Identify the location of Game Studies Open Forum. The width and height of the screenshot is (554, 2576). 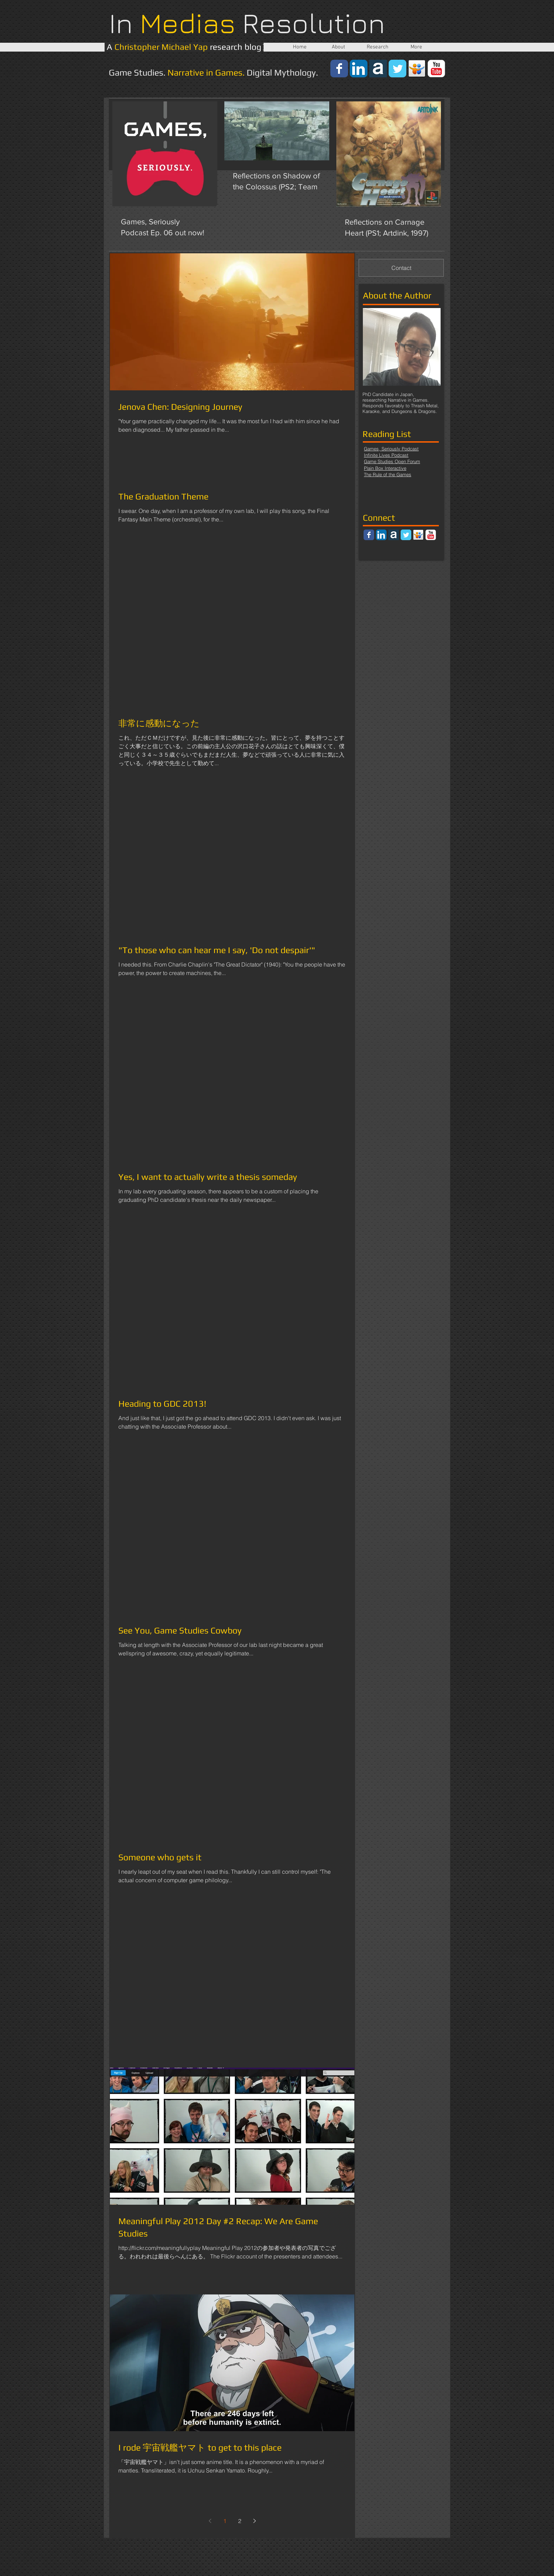
(392, 461).